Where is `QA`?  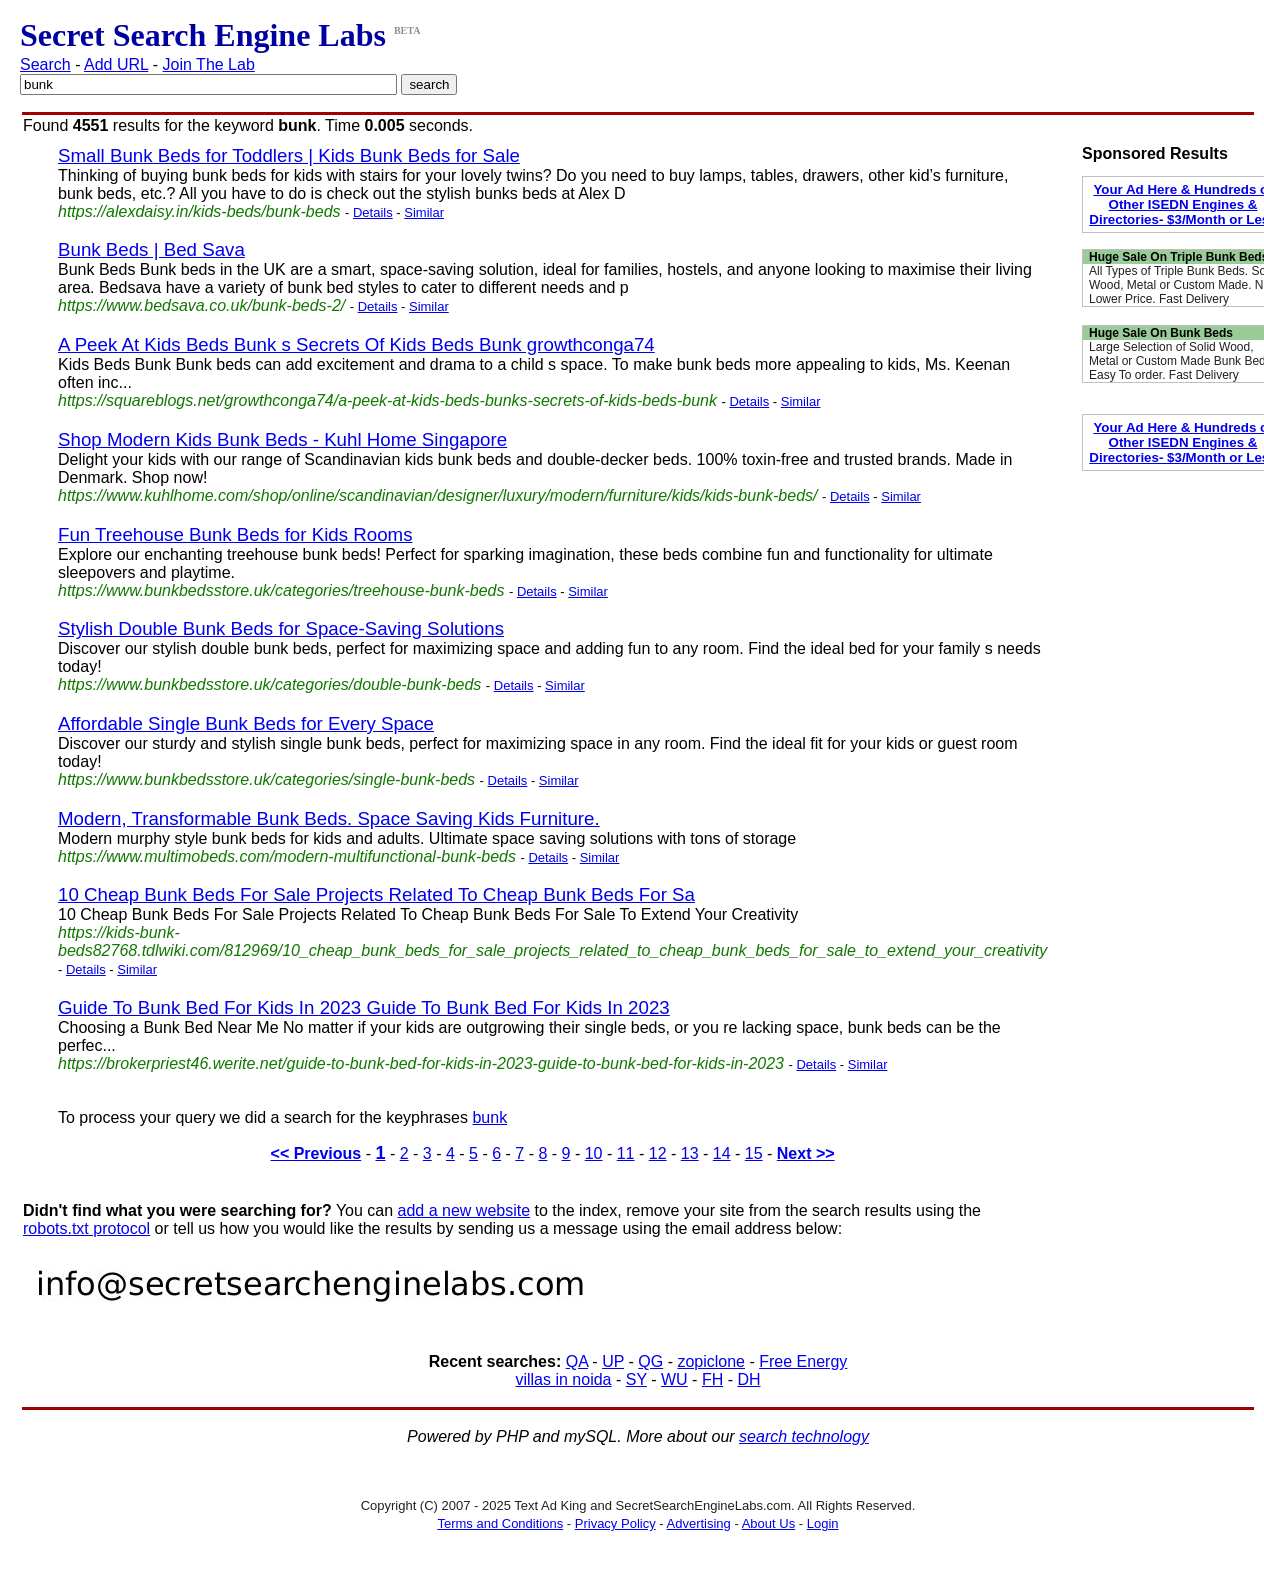
QA is located at coordinates (577, 1361).